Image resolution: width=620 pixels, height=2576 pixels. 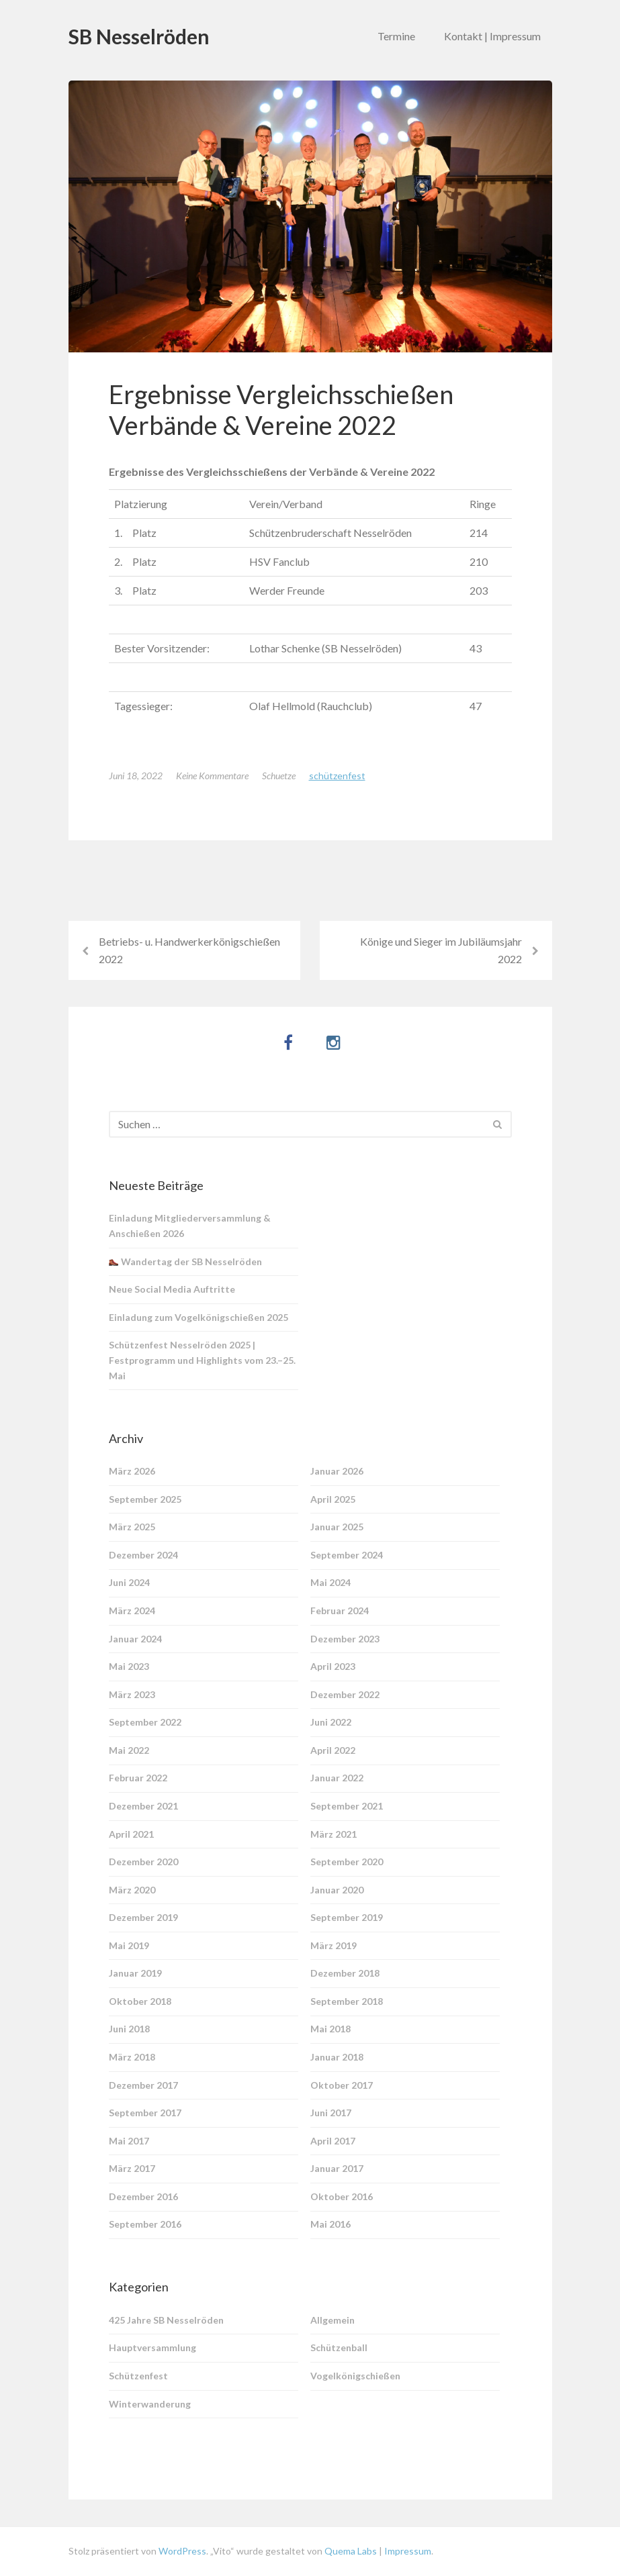 I want to click on März 2021, so click(x=333, y=1834).